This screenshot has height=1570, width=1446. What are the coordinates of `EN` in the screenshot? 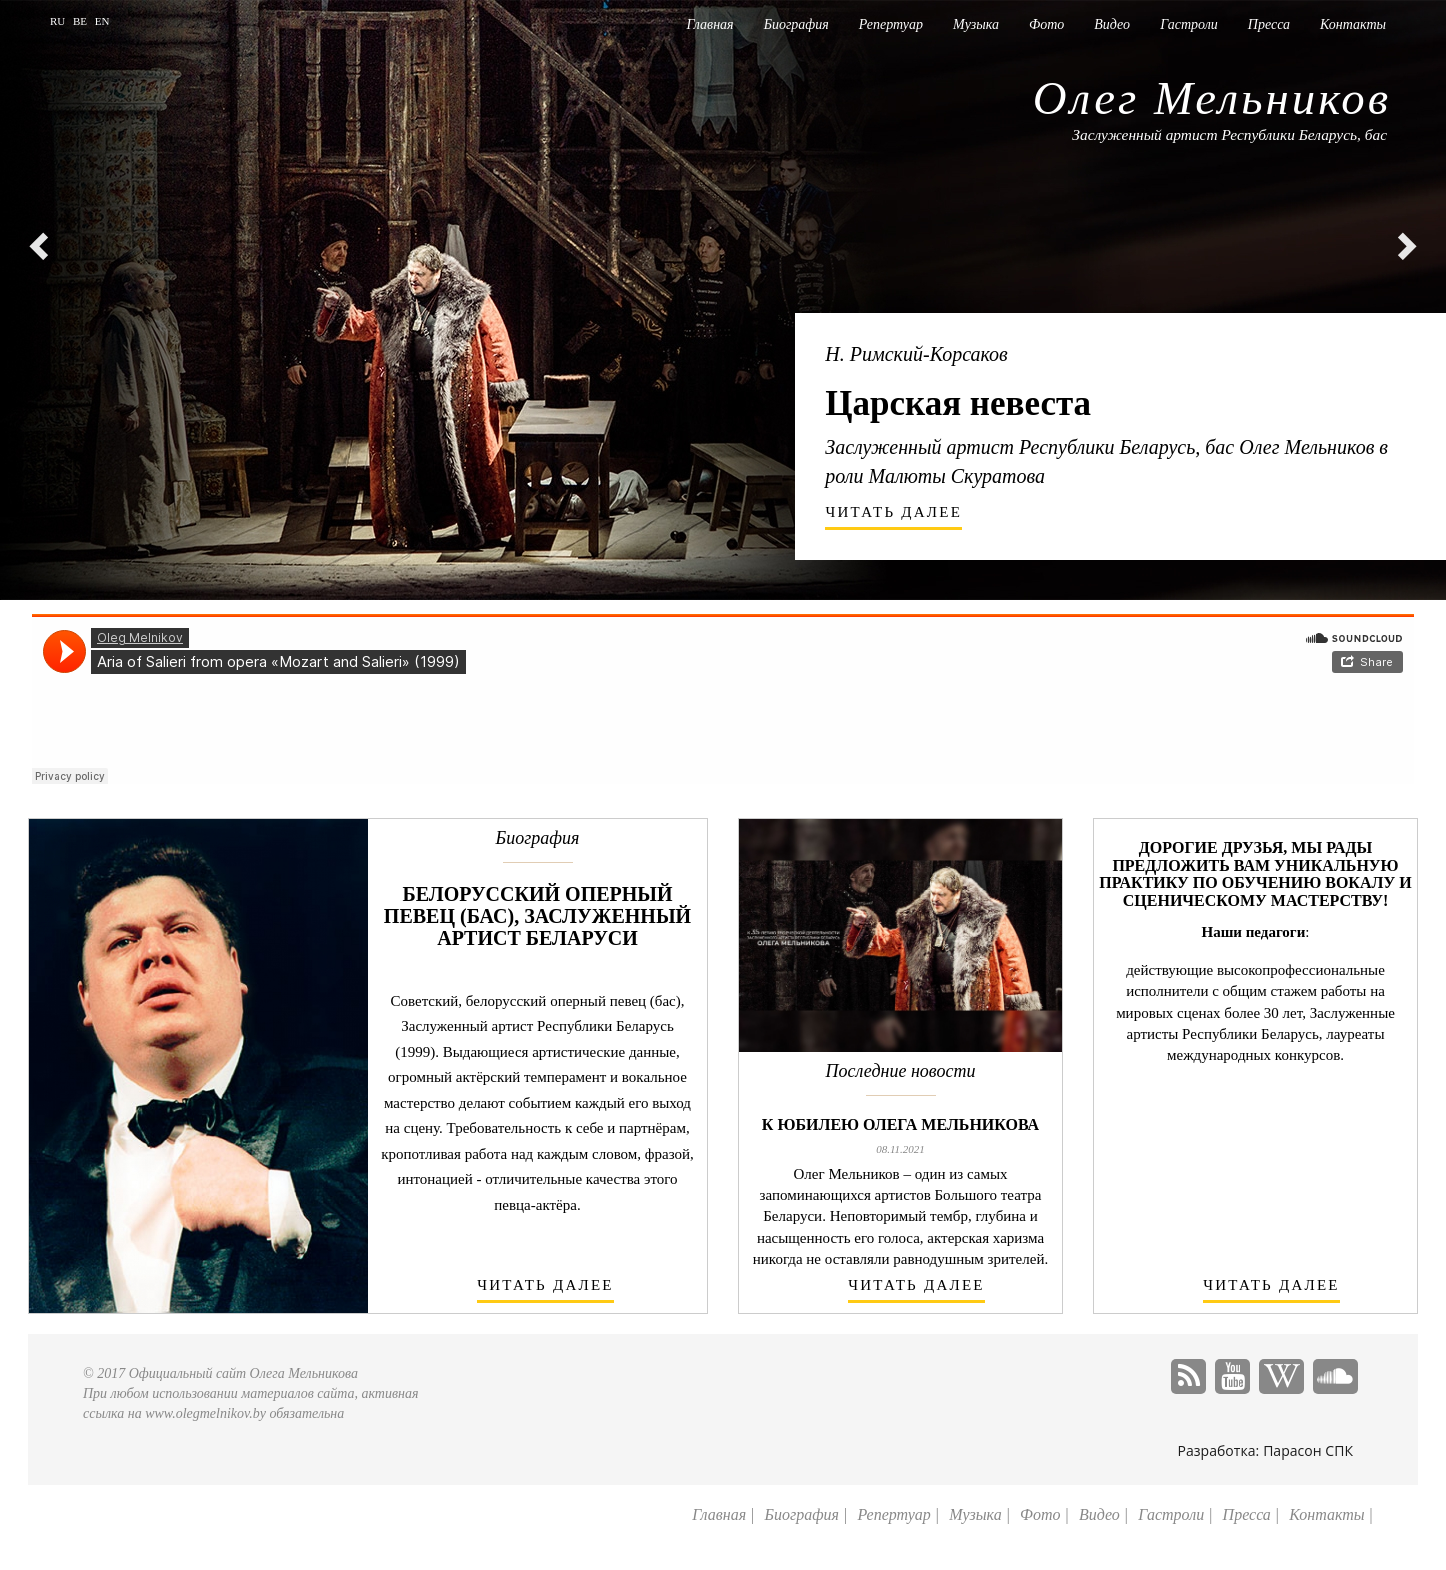 It's located at (102, 21).